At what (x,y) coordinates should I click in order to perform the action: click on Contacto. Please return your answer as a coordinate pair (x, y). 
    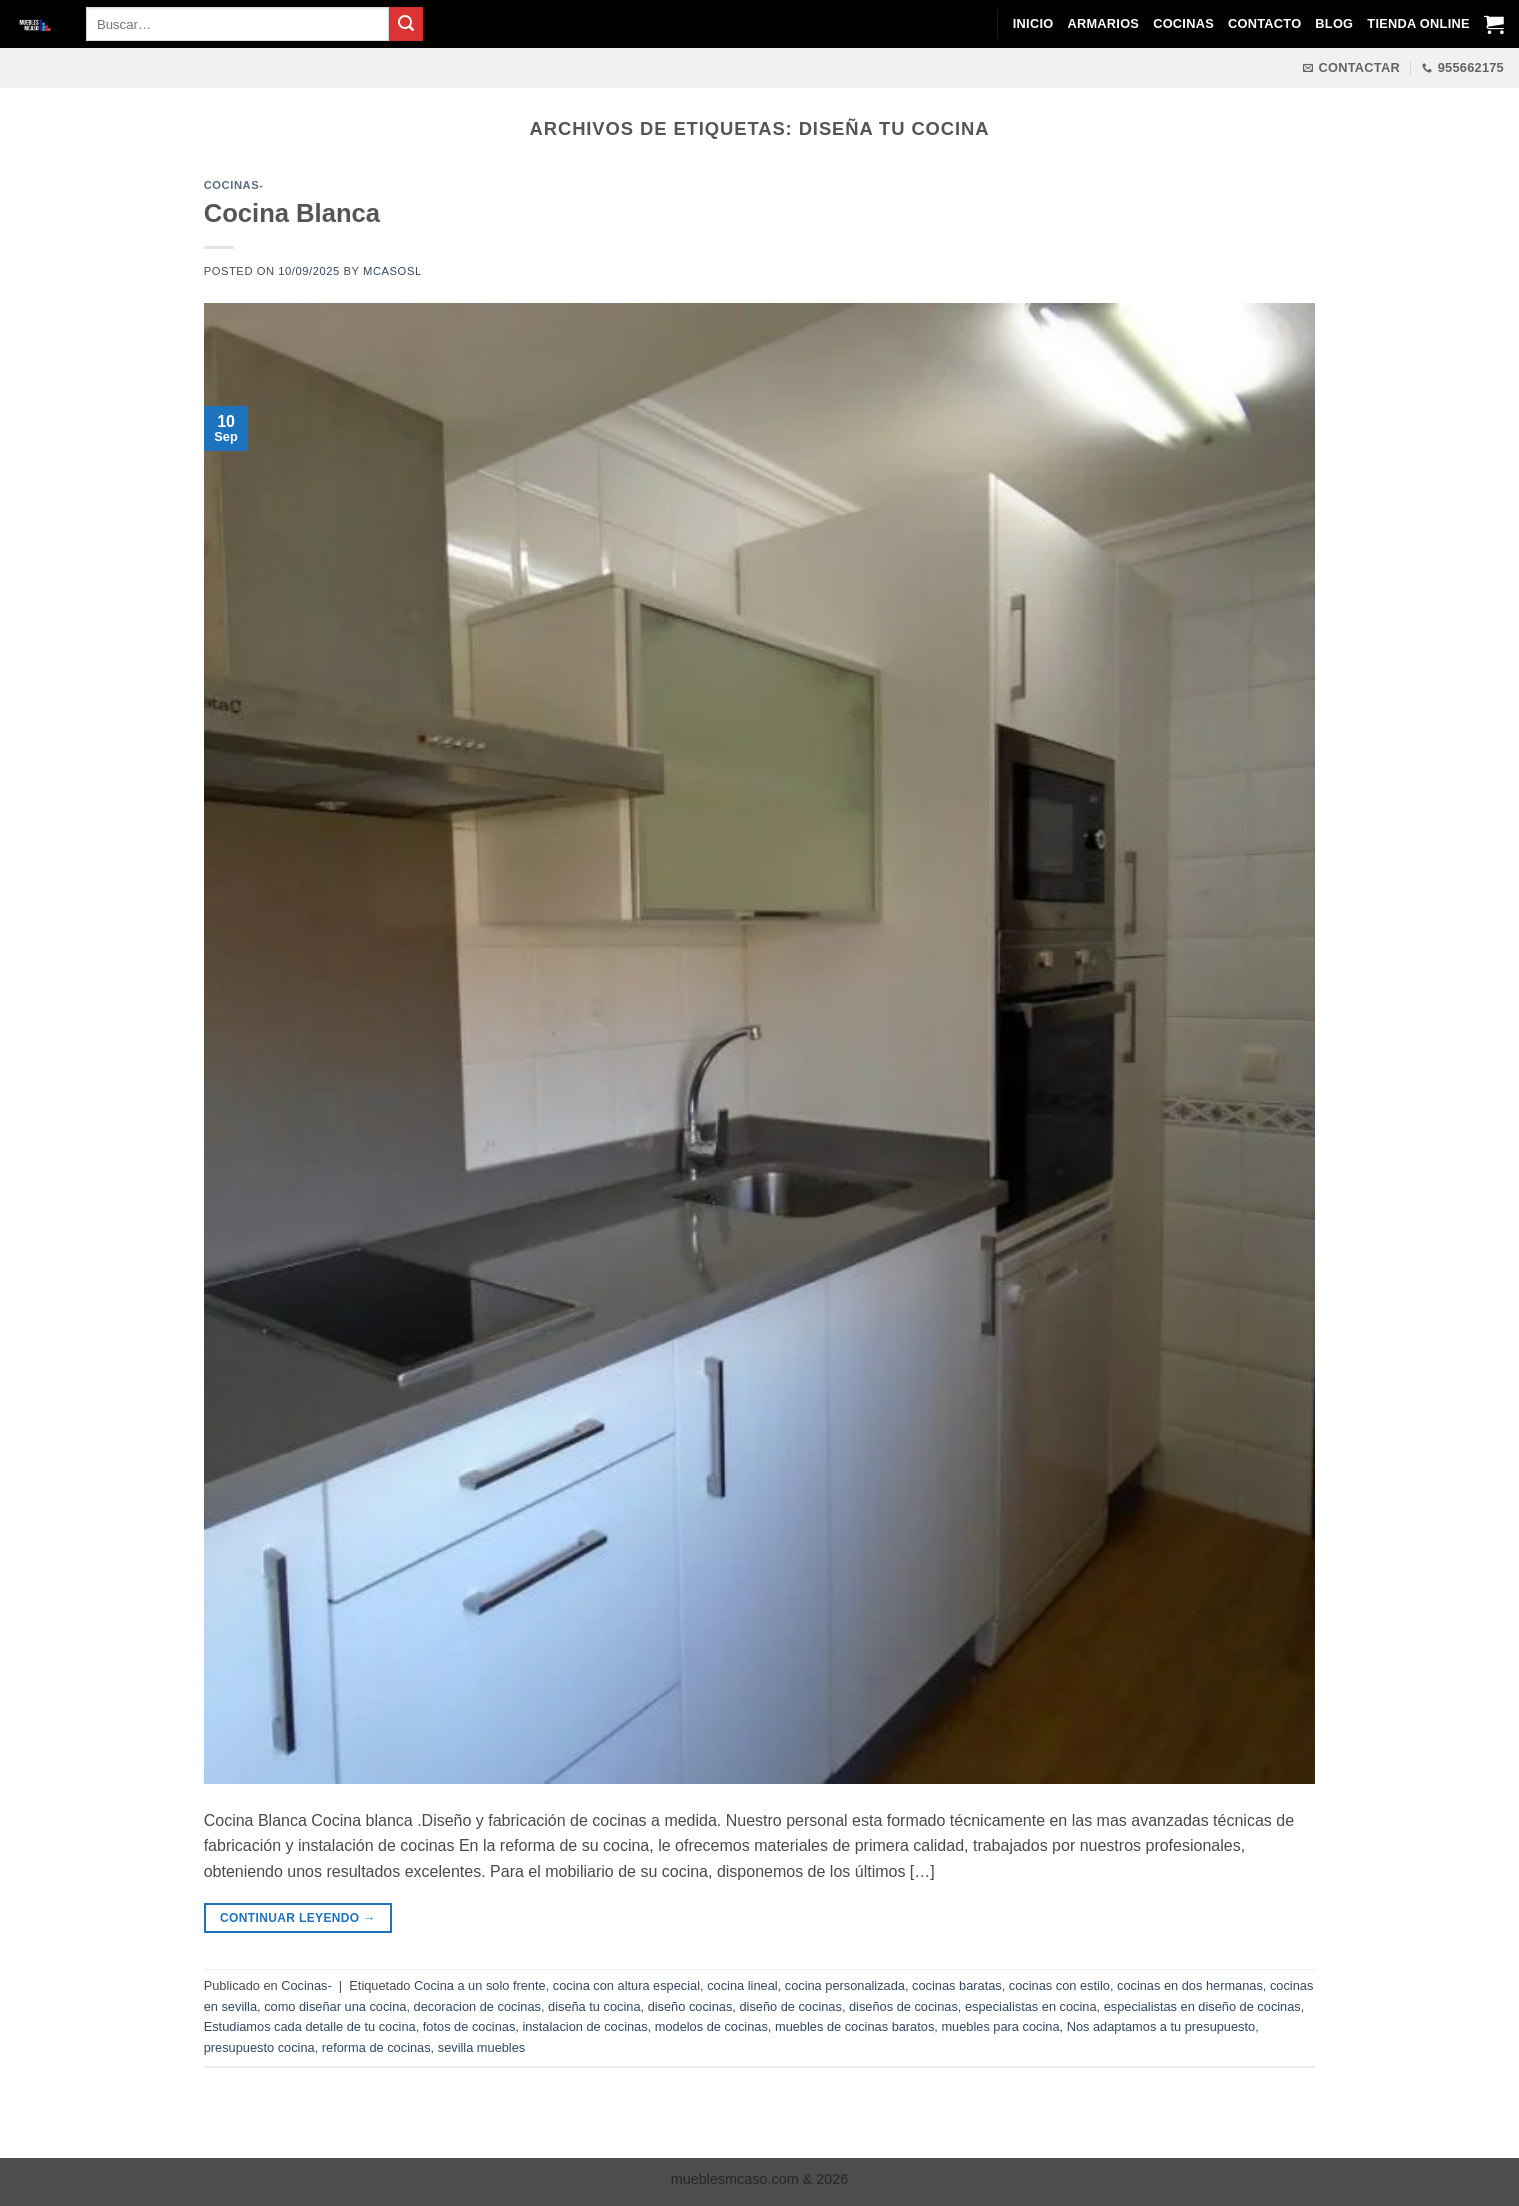
    Looking at the image, I should click on (1264, 23).